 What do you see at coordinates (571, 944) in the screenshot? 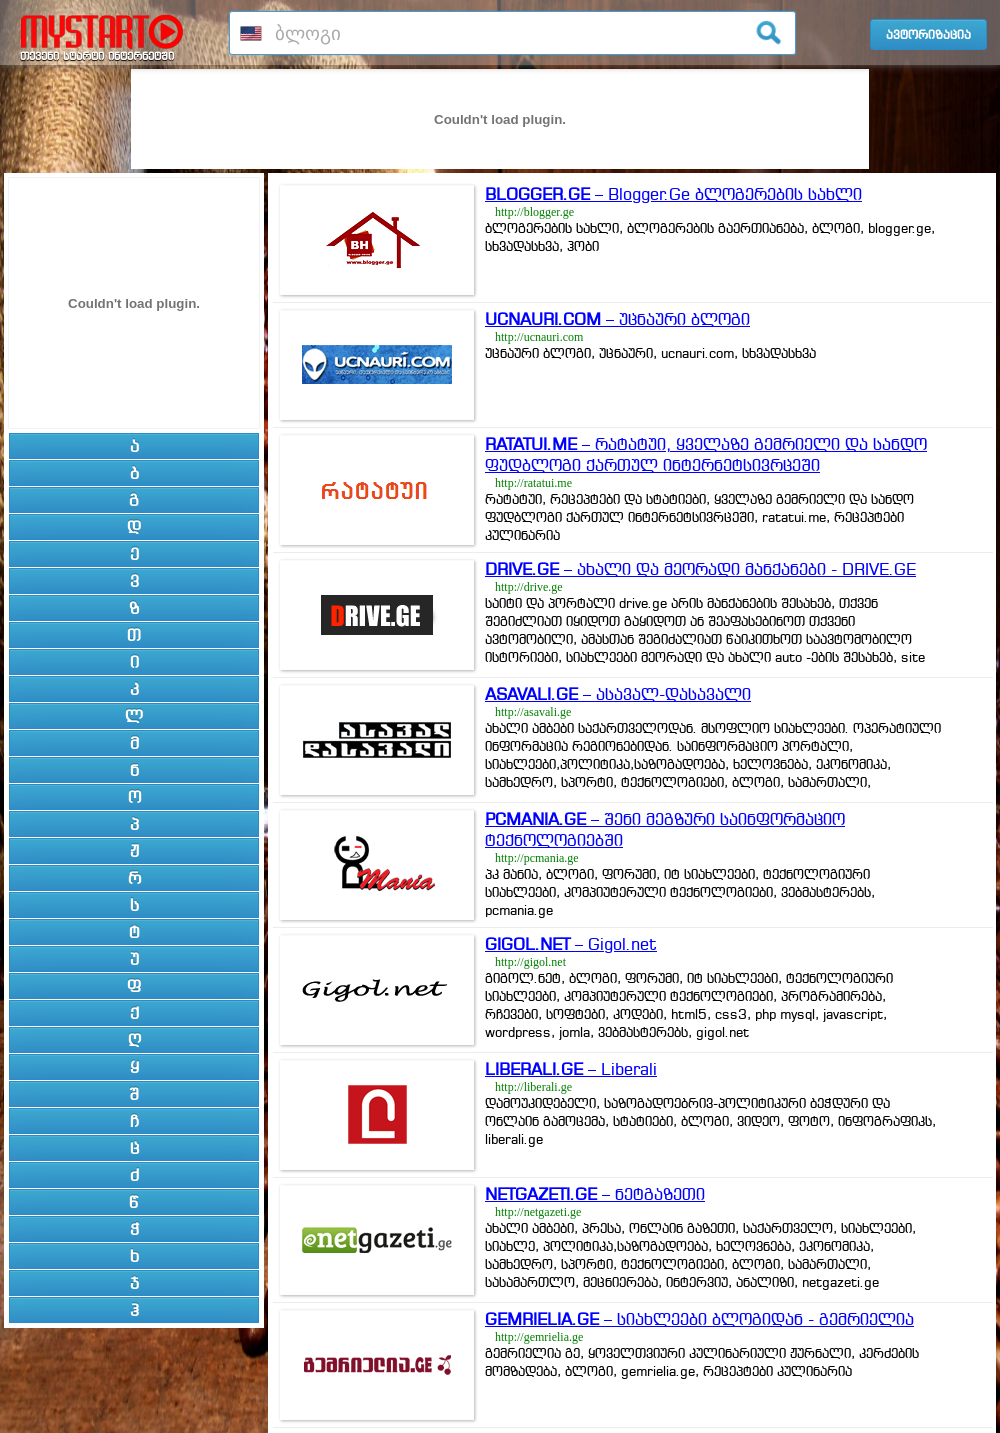
I see `– Gigol.net` at bounding box center [571, 944].